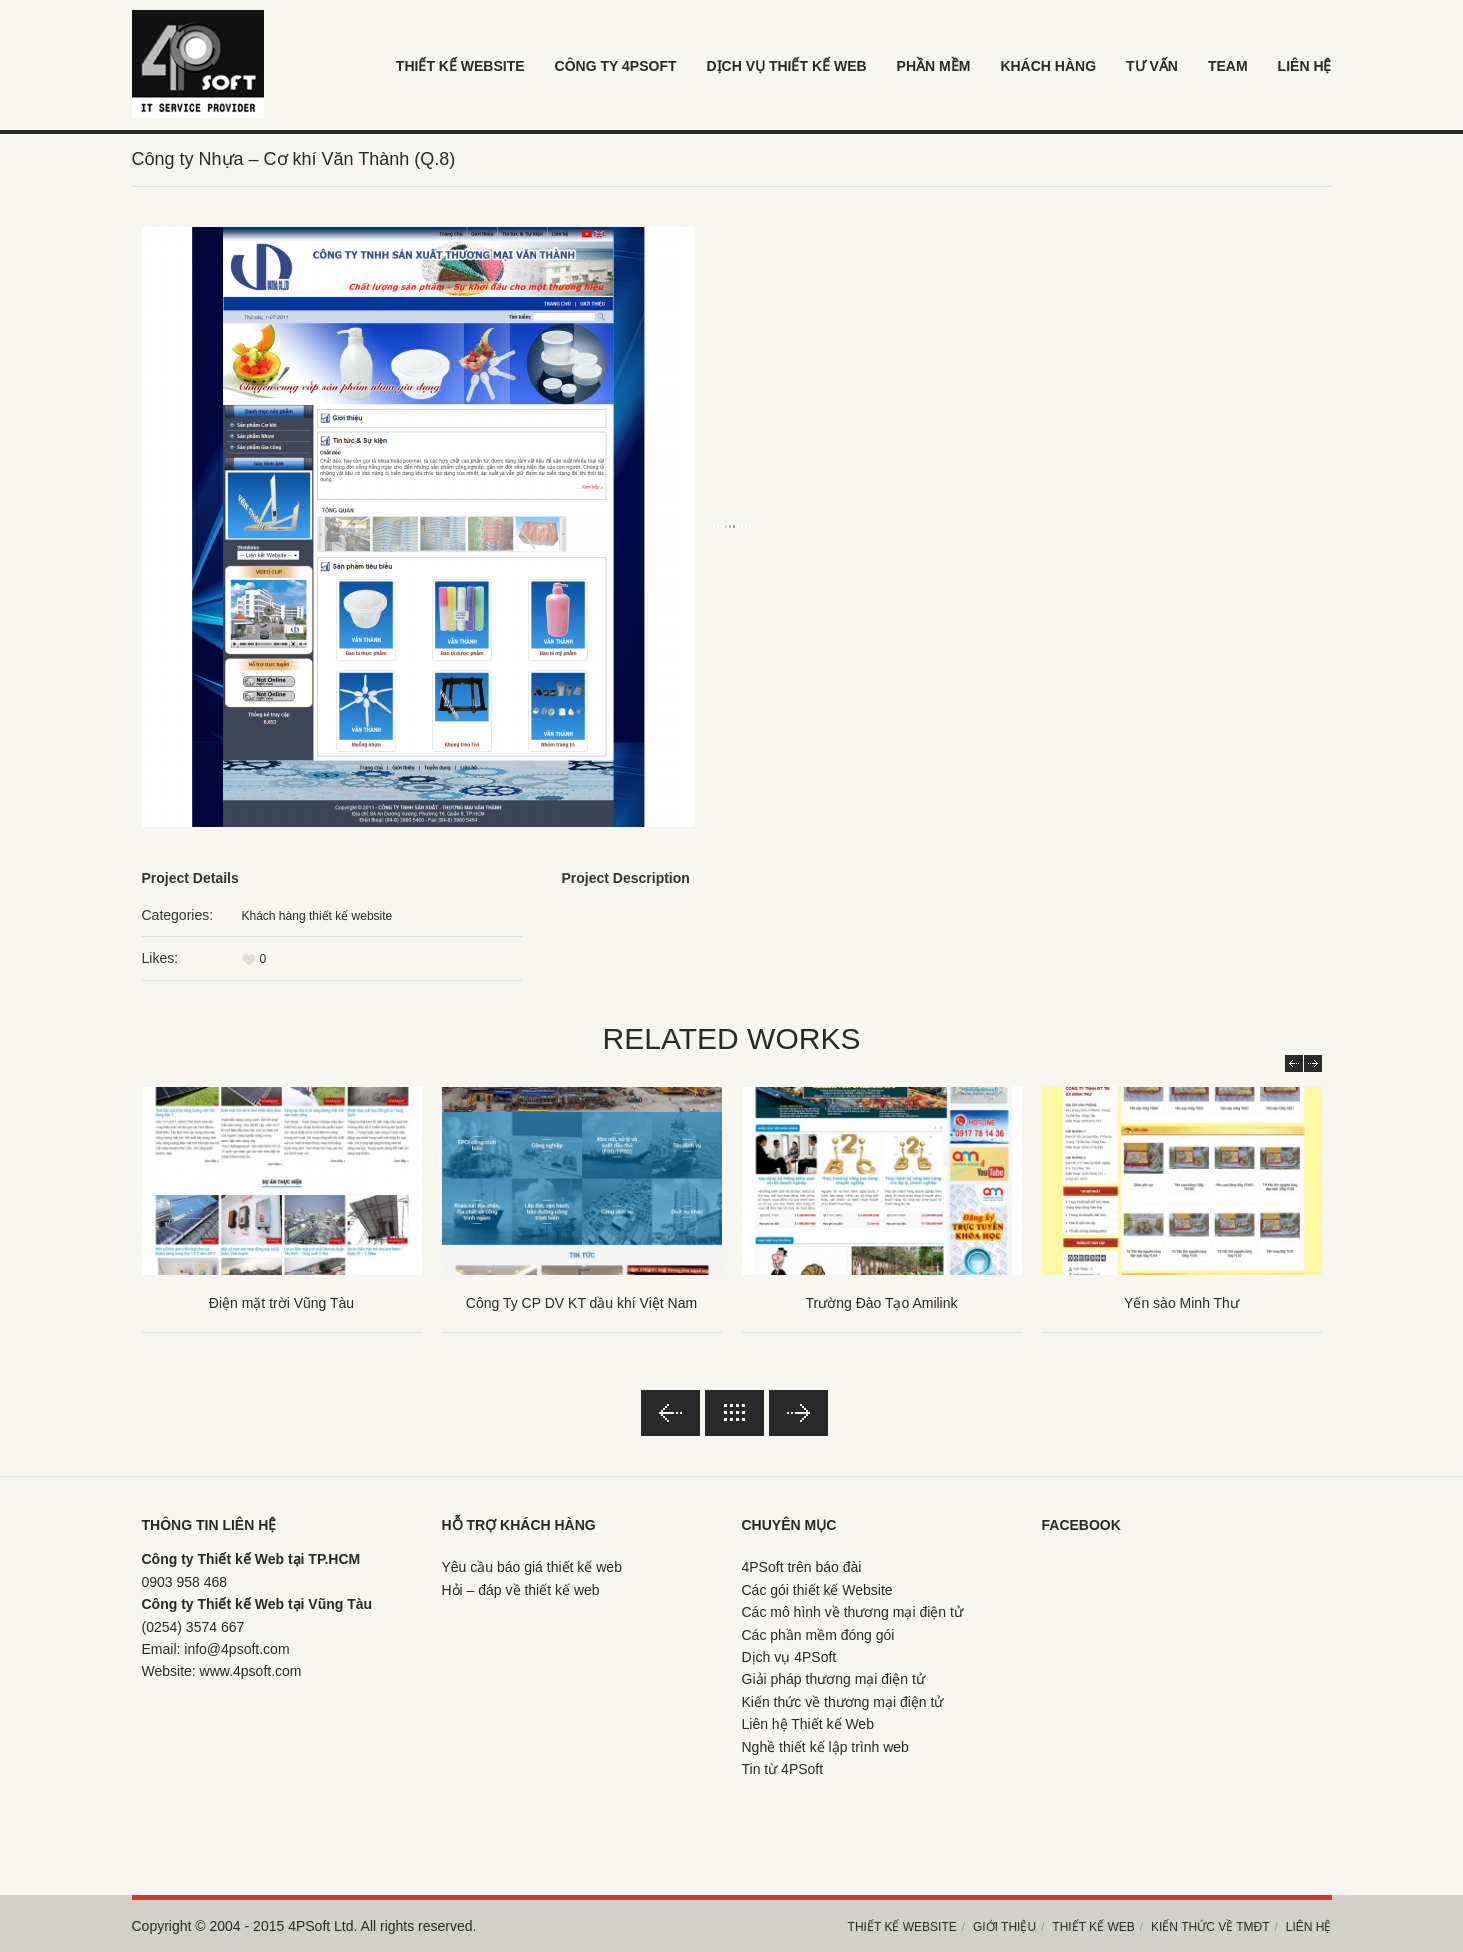  I want to click on Các phần mềm đóng gói, so click(818, 1635).